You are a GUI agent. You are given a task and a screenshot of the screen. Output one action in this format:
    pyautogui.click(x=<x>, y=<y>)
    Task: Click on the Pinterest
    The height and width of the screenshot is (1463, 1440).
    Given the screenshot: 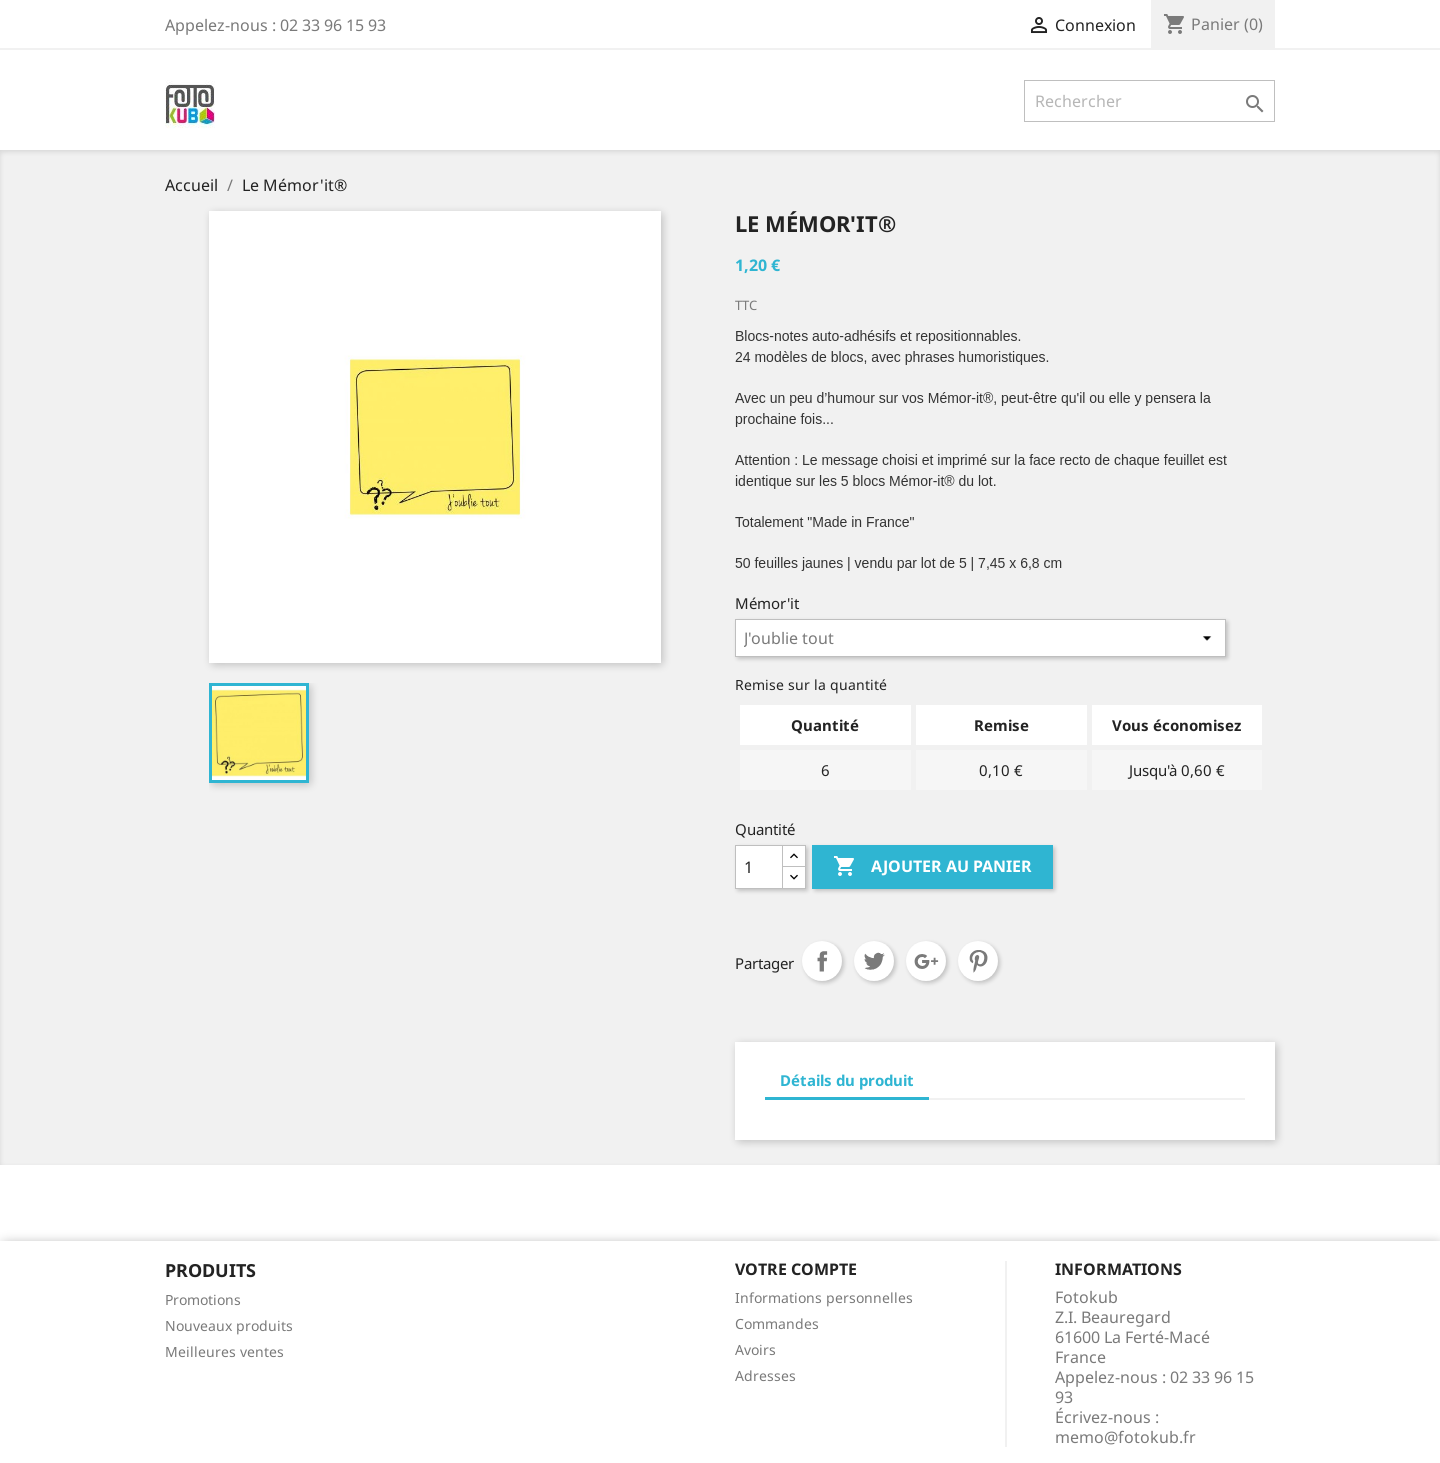 What is the action you would take?
    pyautogui.click(x=978, y=961)
    